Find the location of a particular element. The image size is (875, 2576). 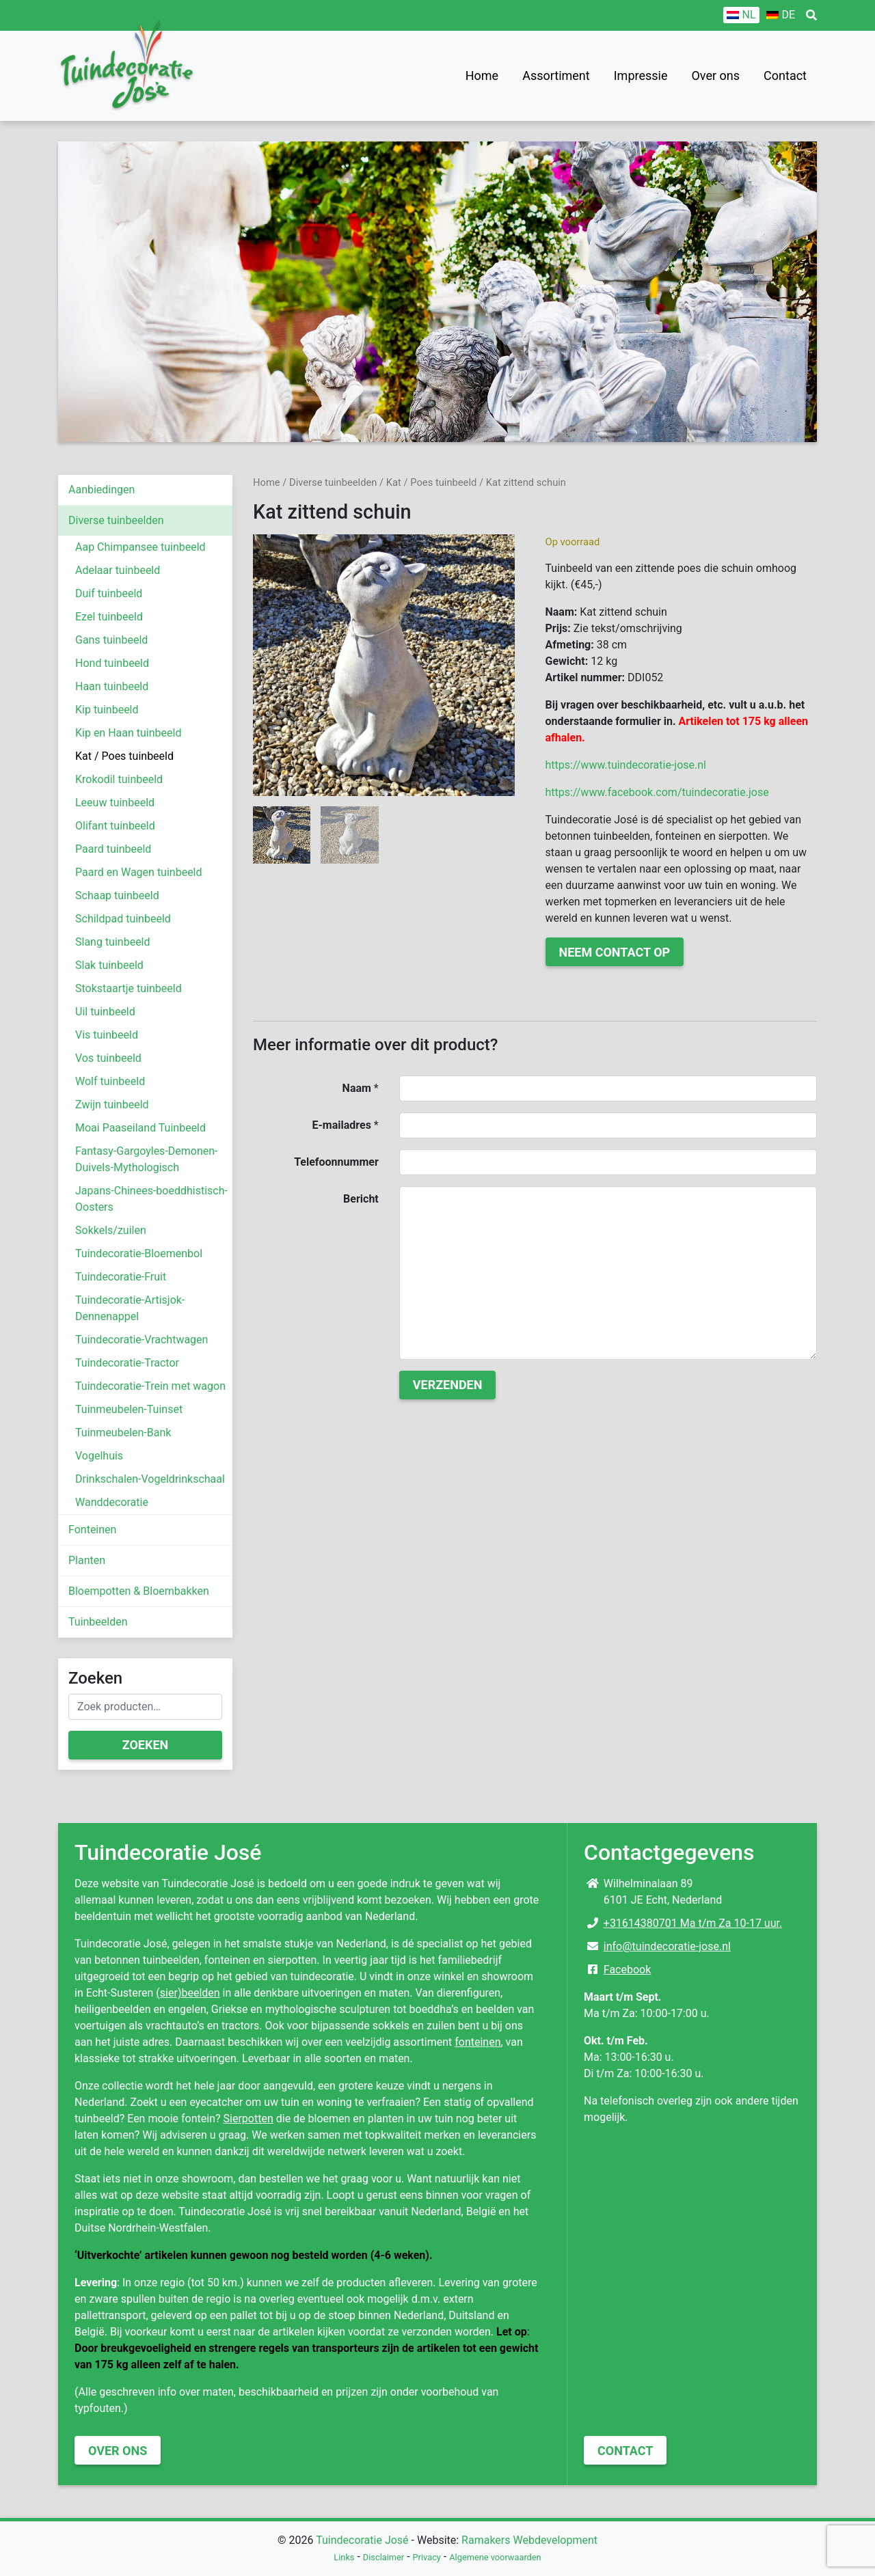

Aanbiedingen is located at coordinates (101, 489).